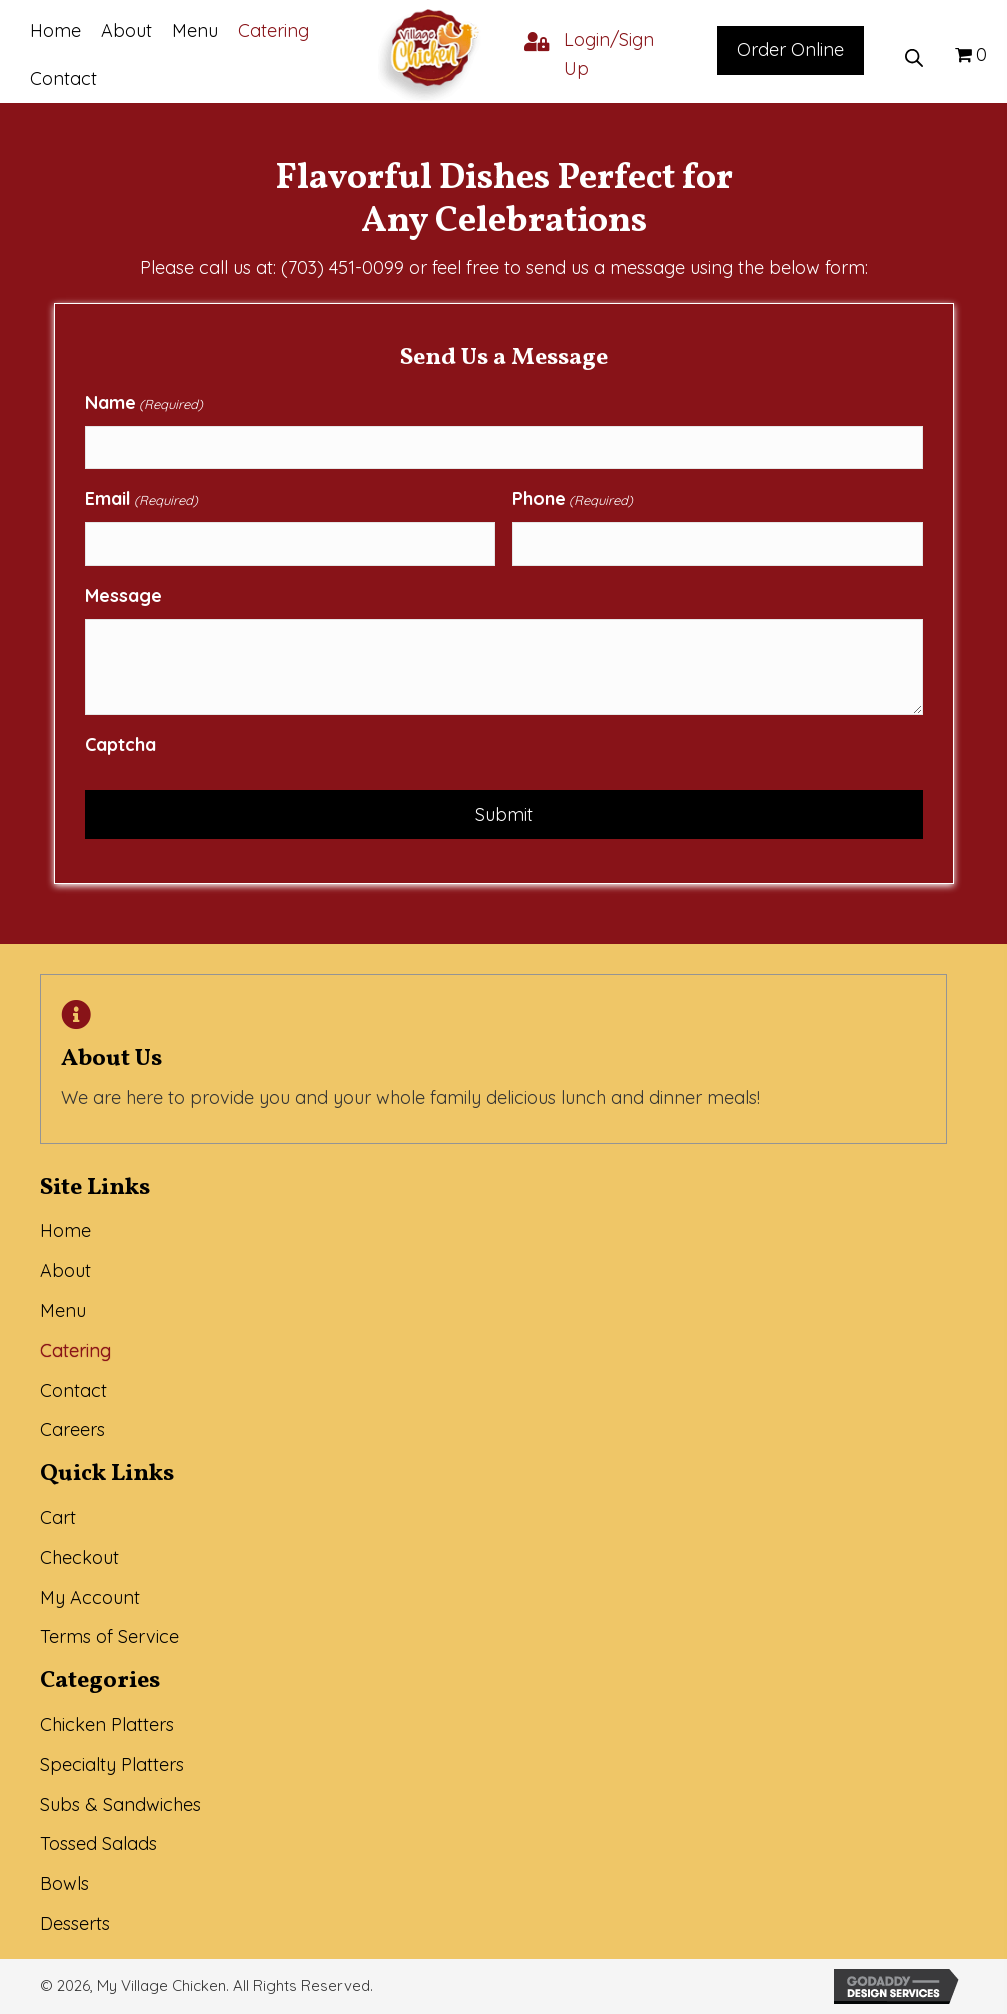  I want to click on Email, so click(141, 499).